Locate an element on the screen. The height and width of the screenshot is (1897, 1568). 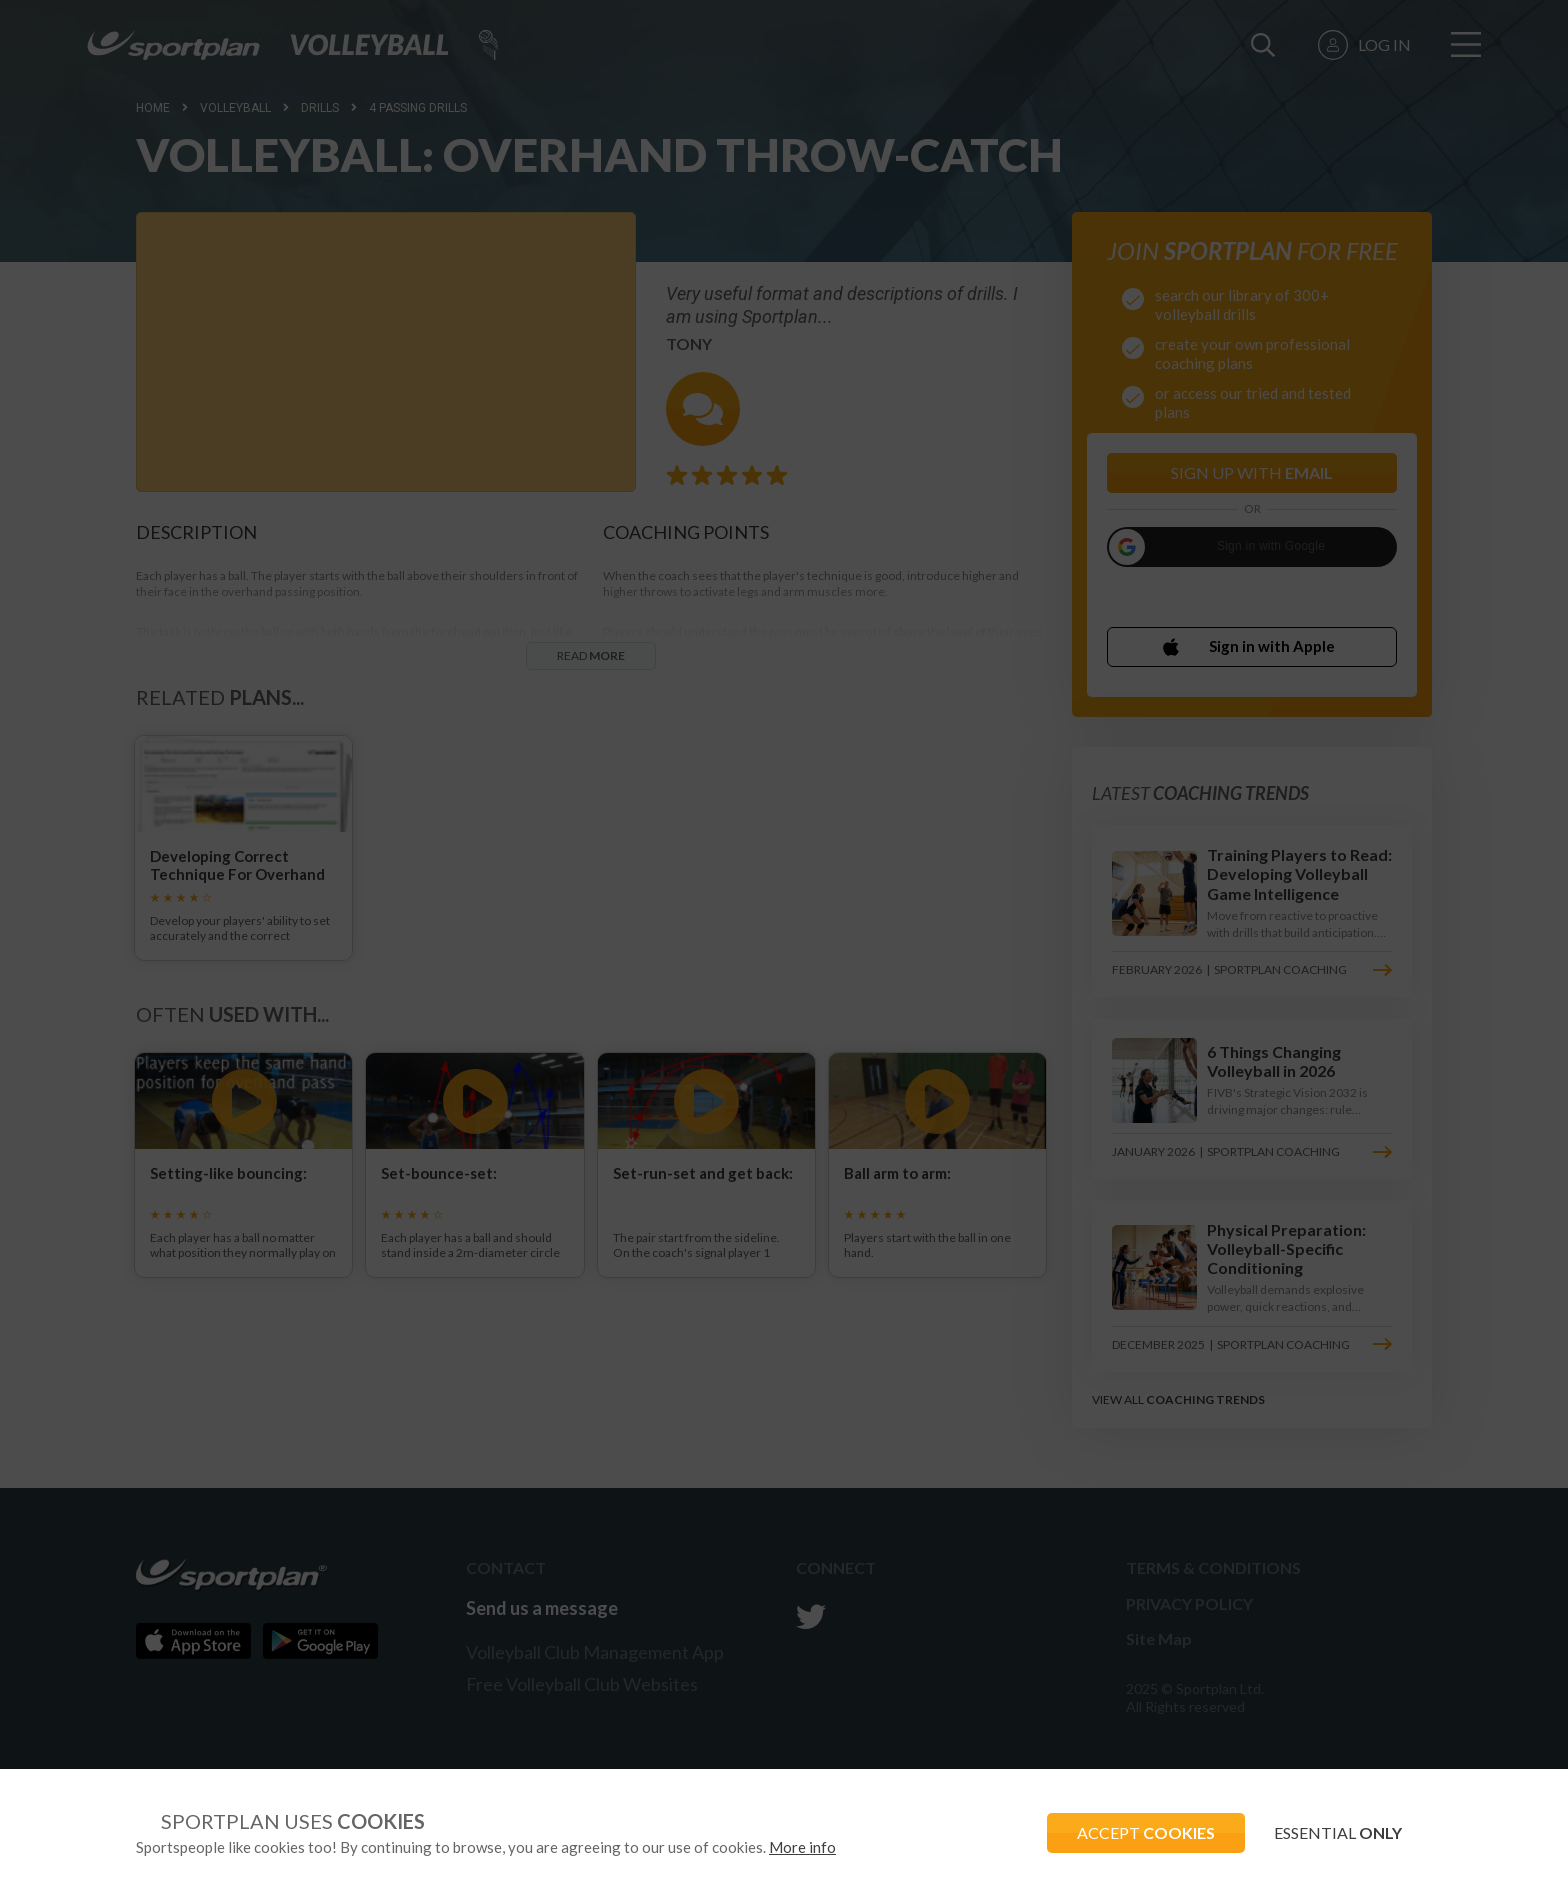
More info is located at coordinates (802, 1847).